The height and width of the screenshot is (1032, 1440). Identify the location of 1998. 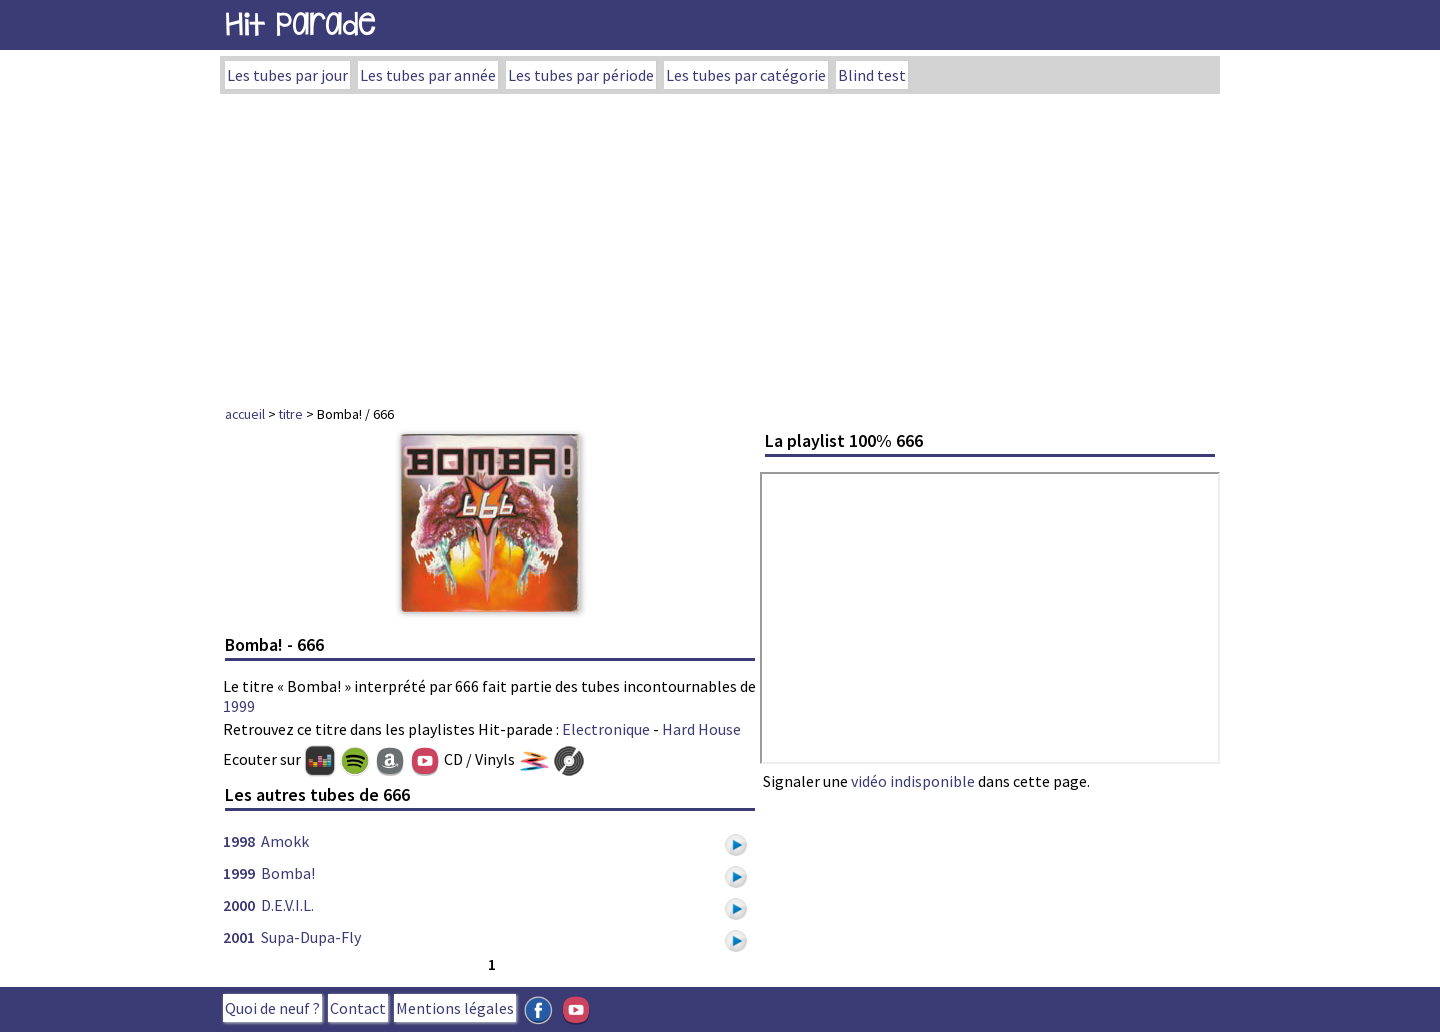
(239, 841).